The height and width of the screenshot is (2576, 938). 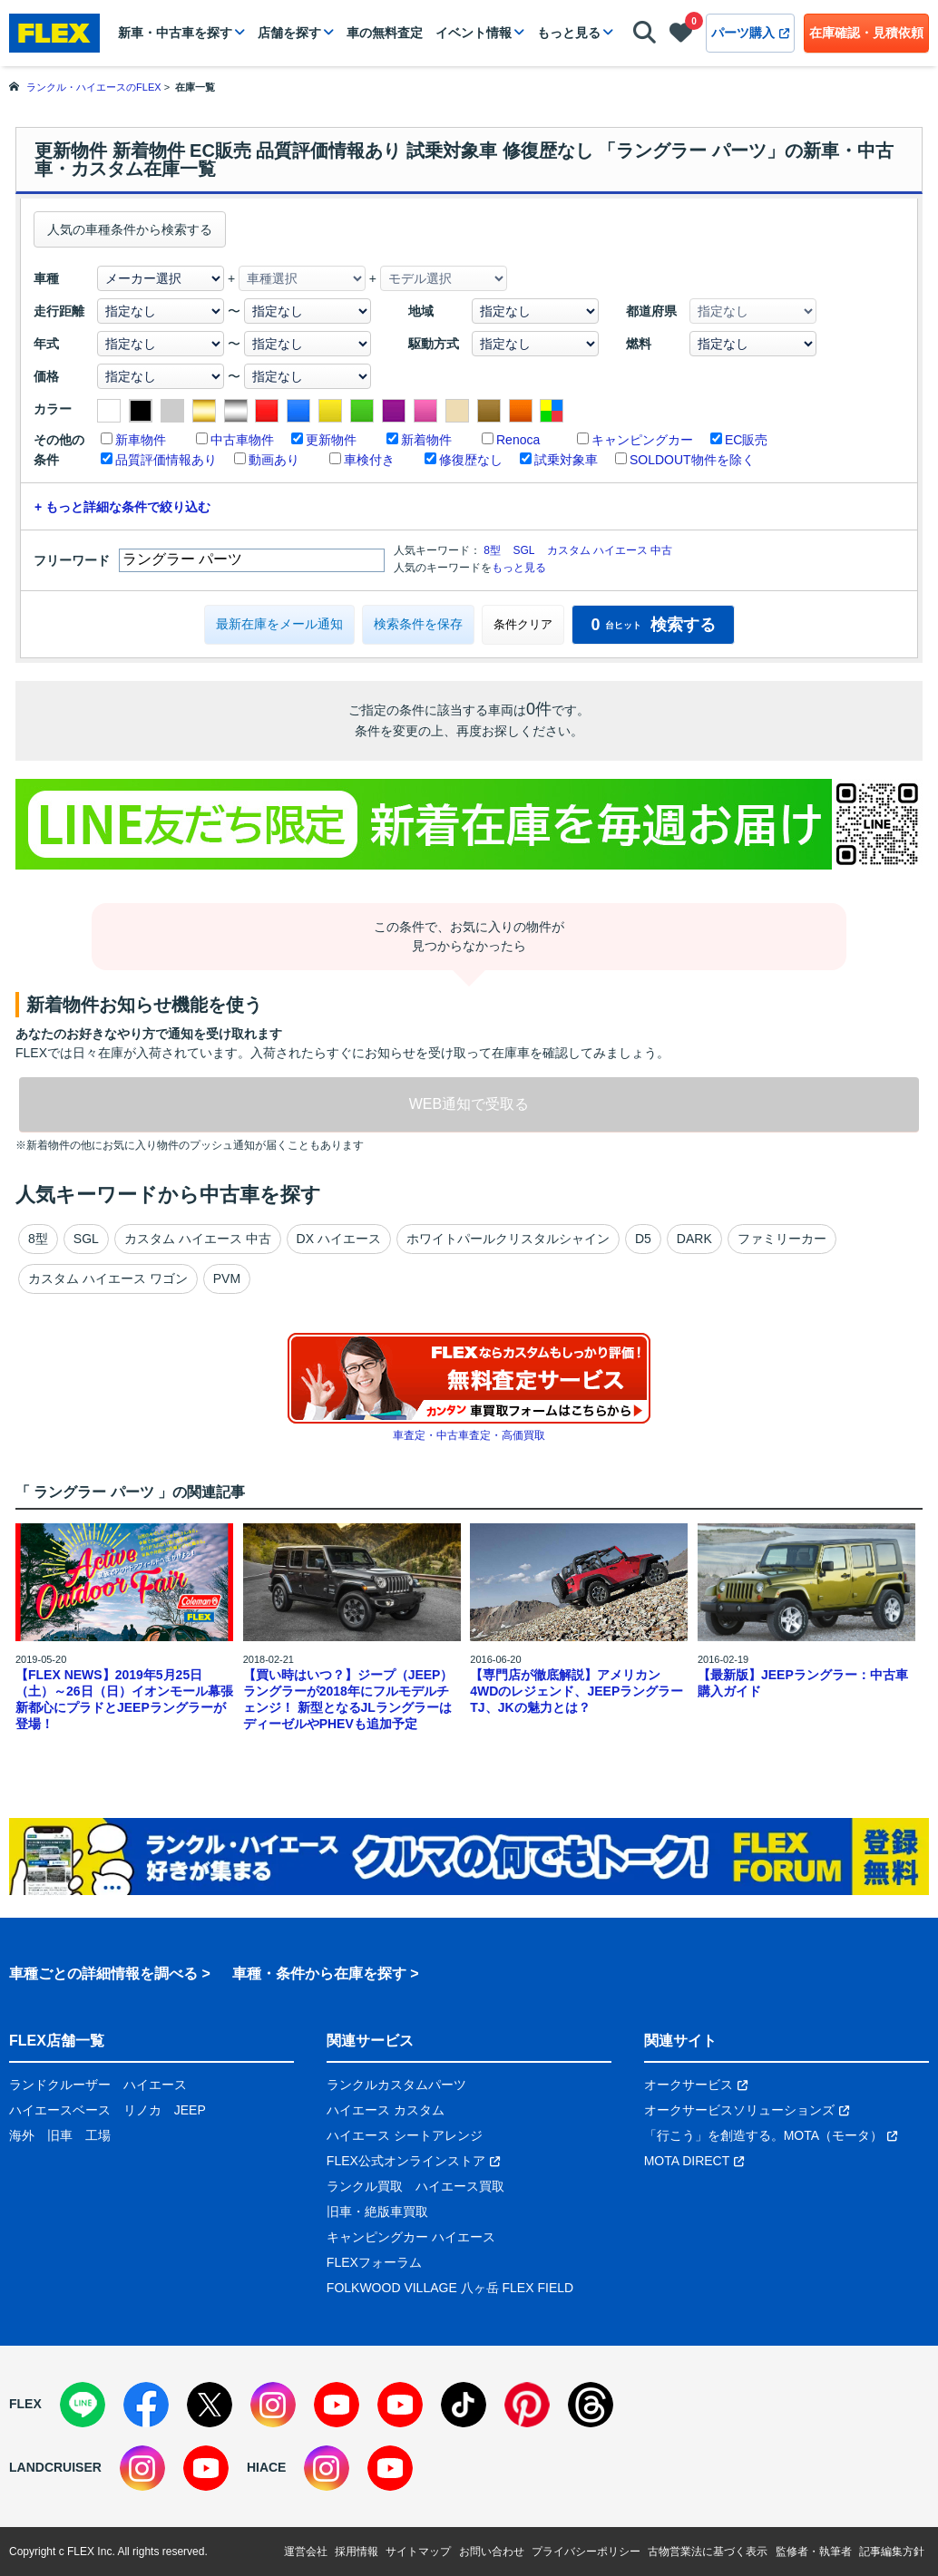 What do you see at coordinates (166, 459) in the screenshot?
I see `品質評価情報あり` at bounding box center [166, 459].